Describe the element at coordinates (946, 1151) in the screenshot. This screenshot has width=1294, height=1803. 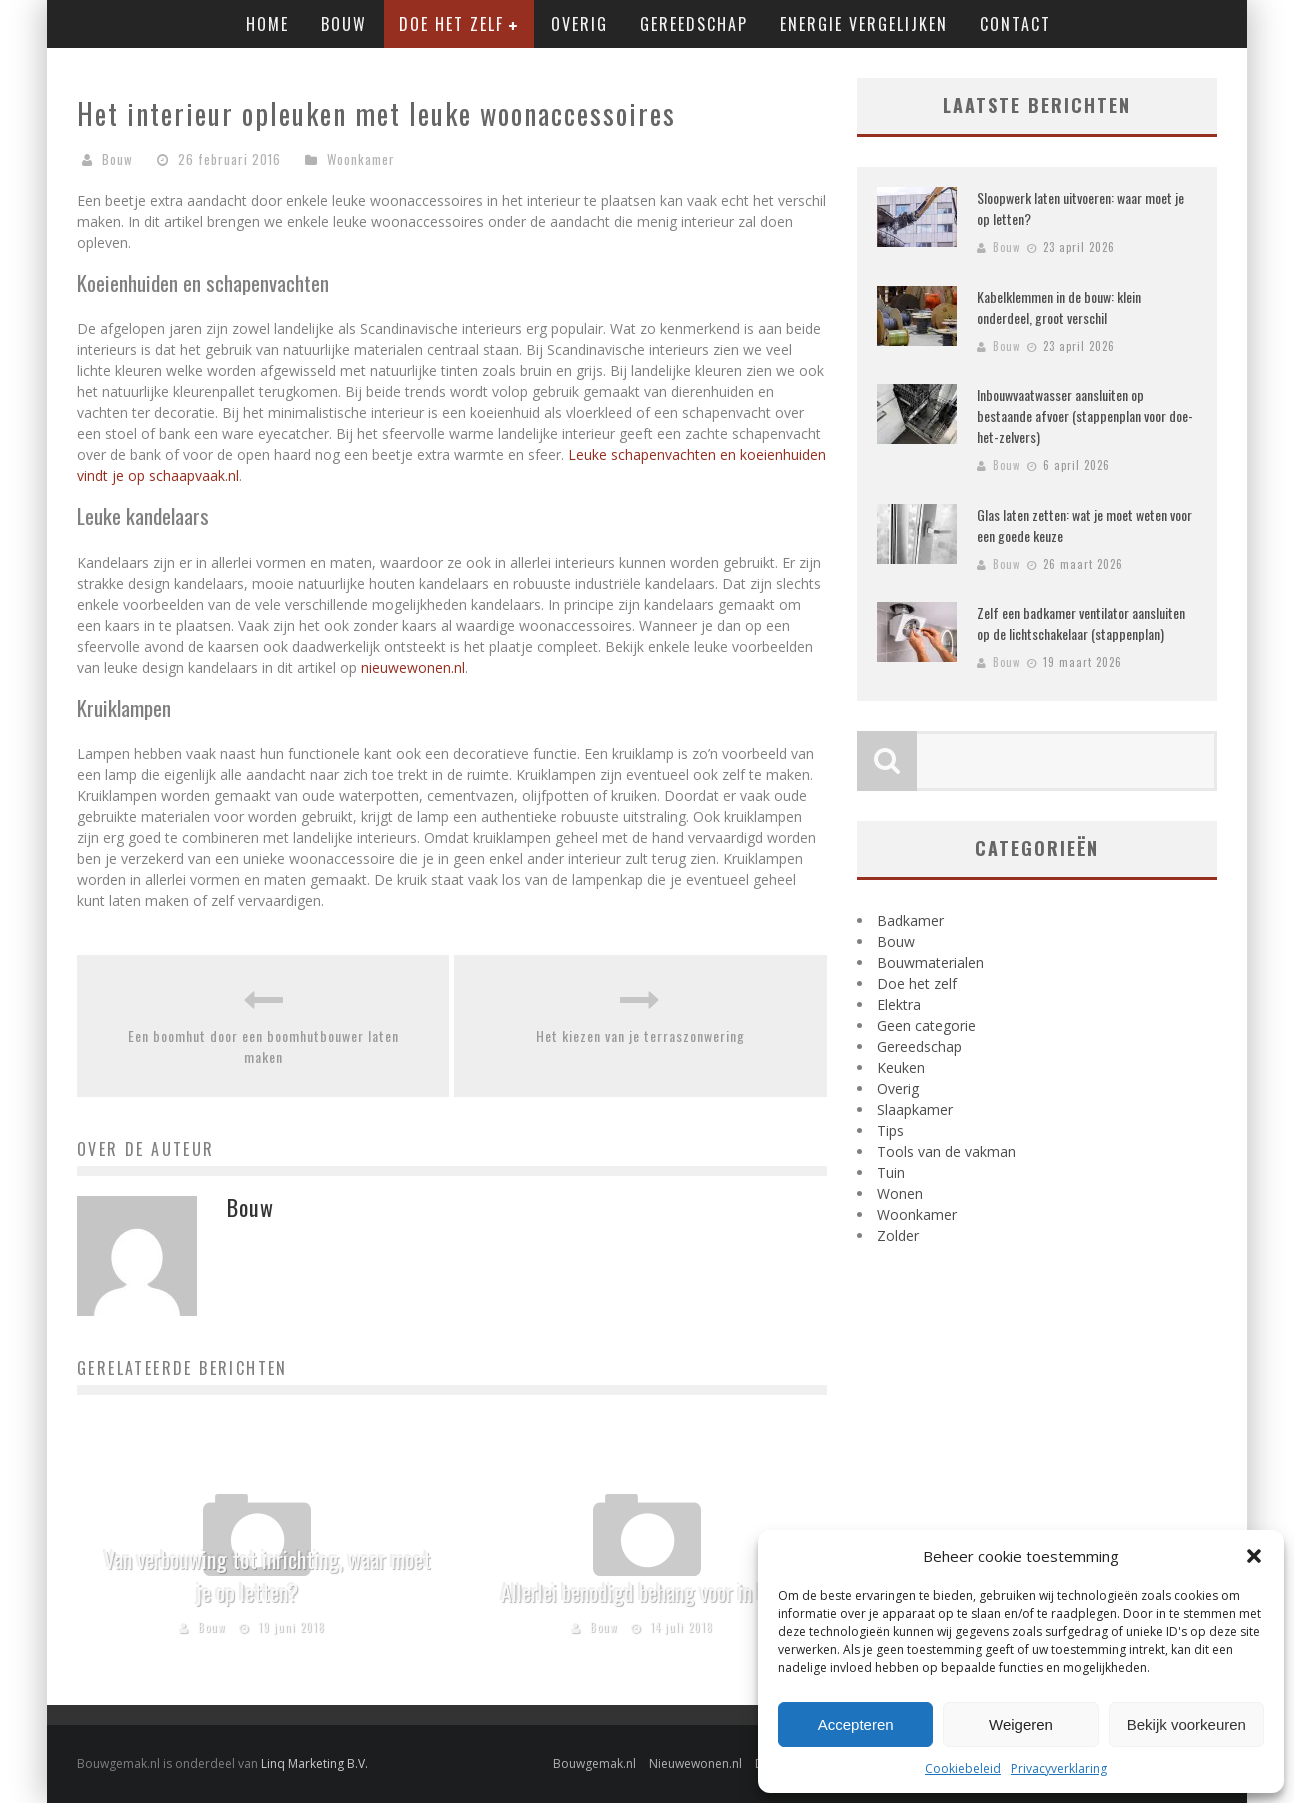
I see `Tools van de vakman` at that location.